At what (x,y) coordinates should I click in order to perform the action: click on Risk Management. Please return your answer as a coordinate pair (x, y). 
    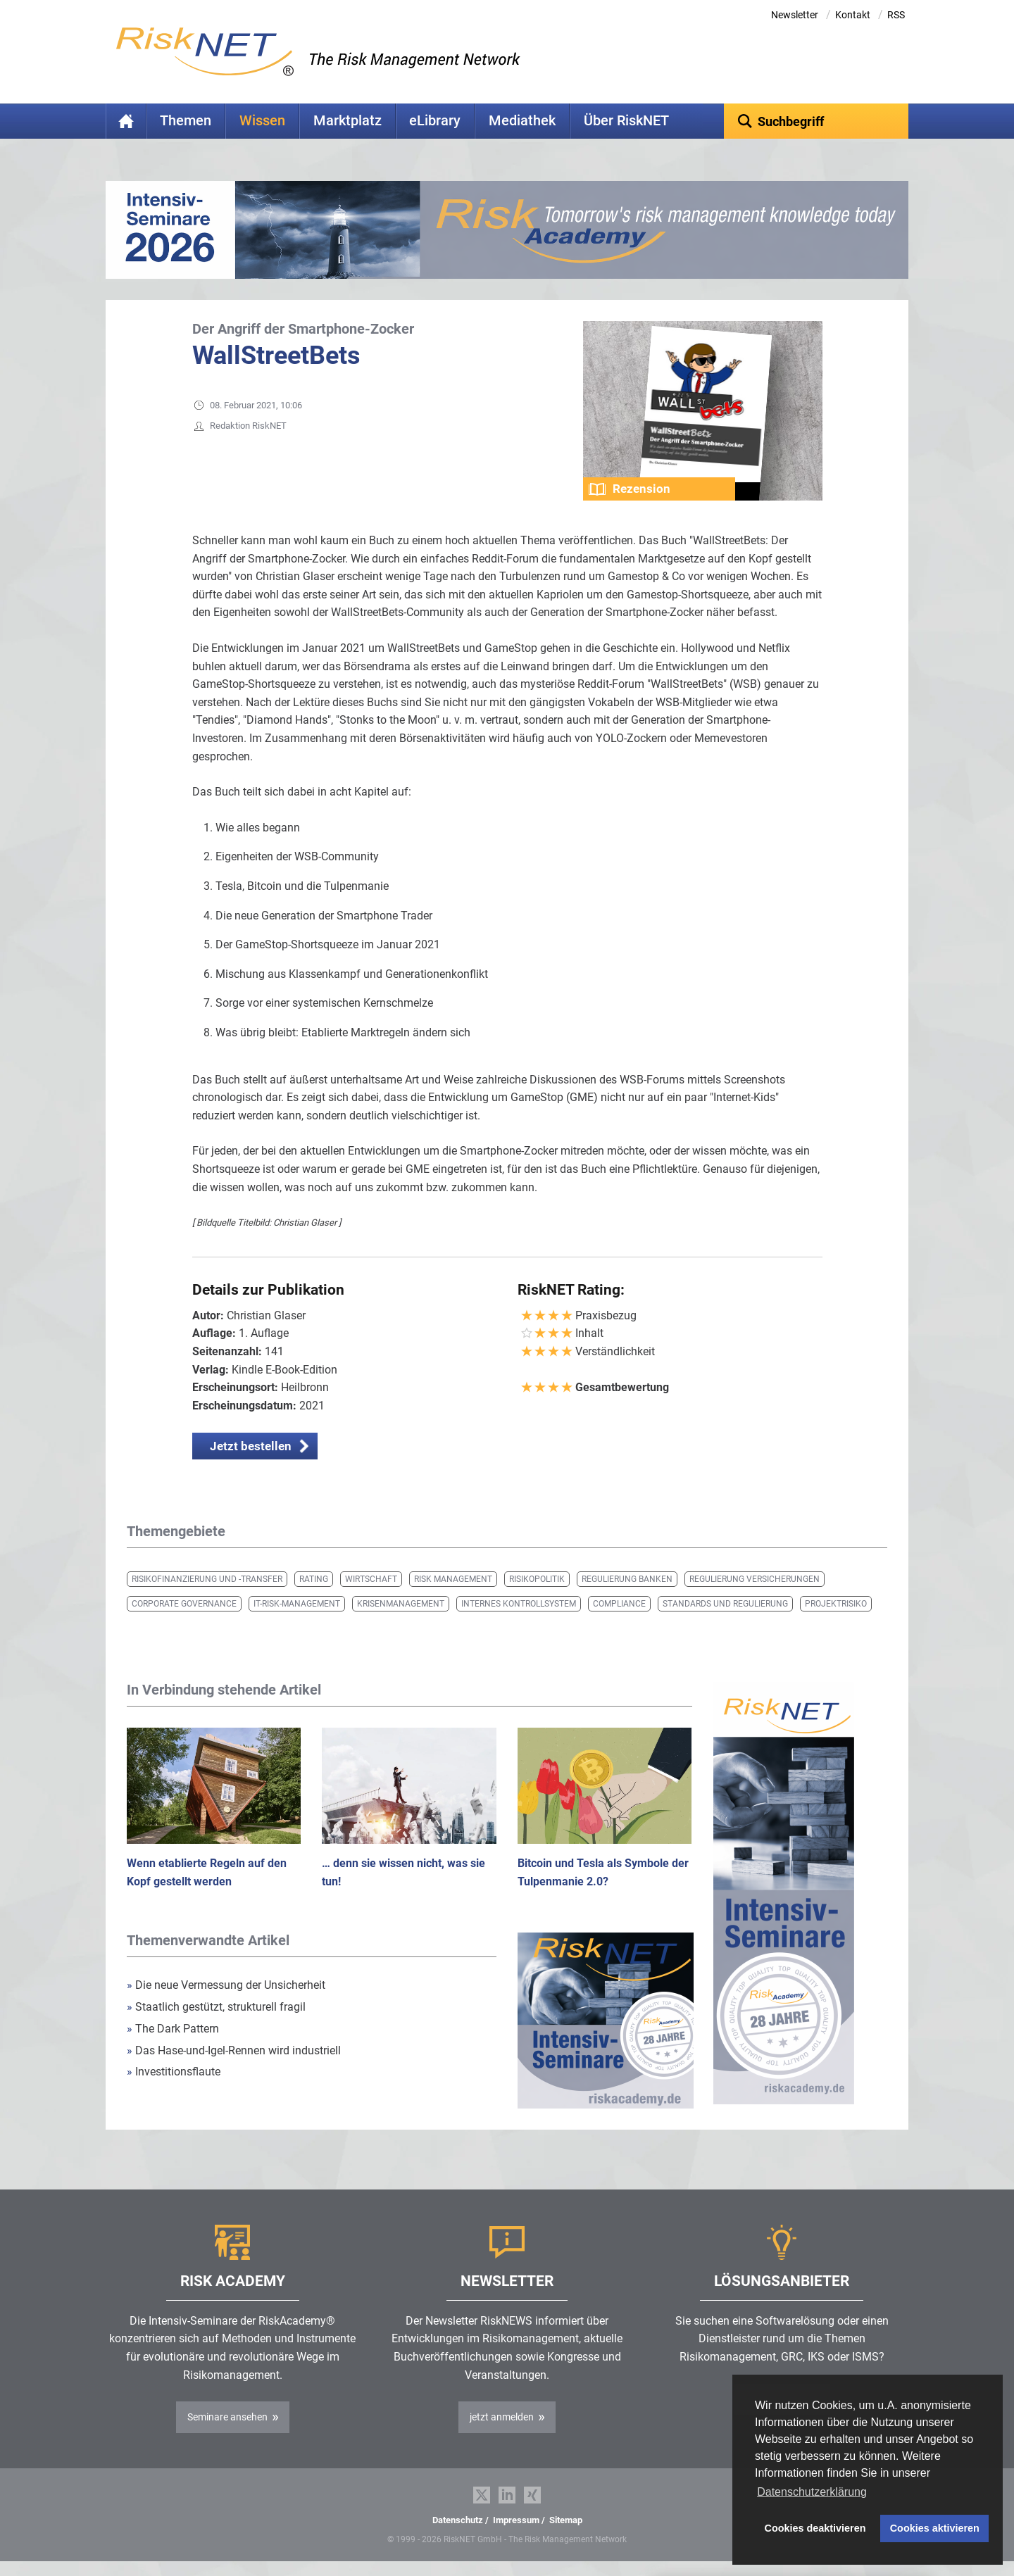
    Looking at the image, I should click on (453, 1579).